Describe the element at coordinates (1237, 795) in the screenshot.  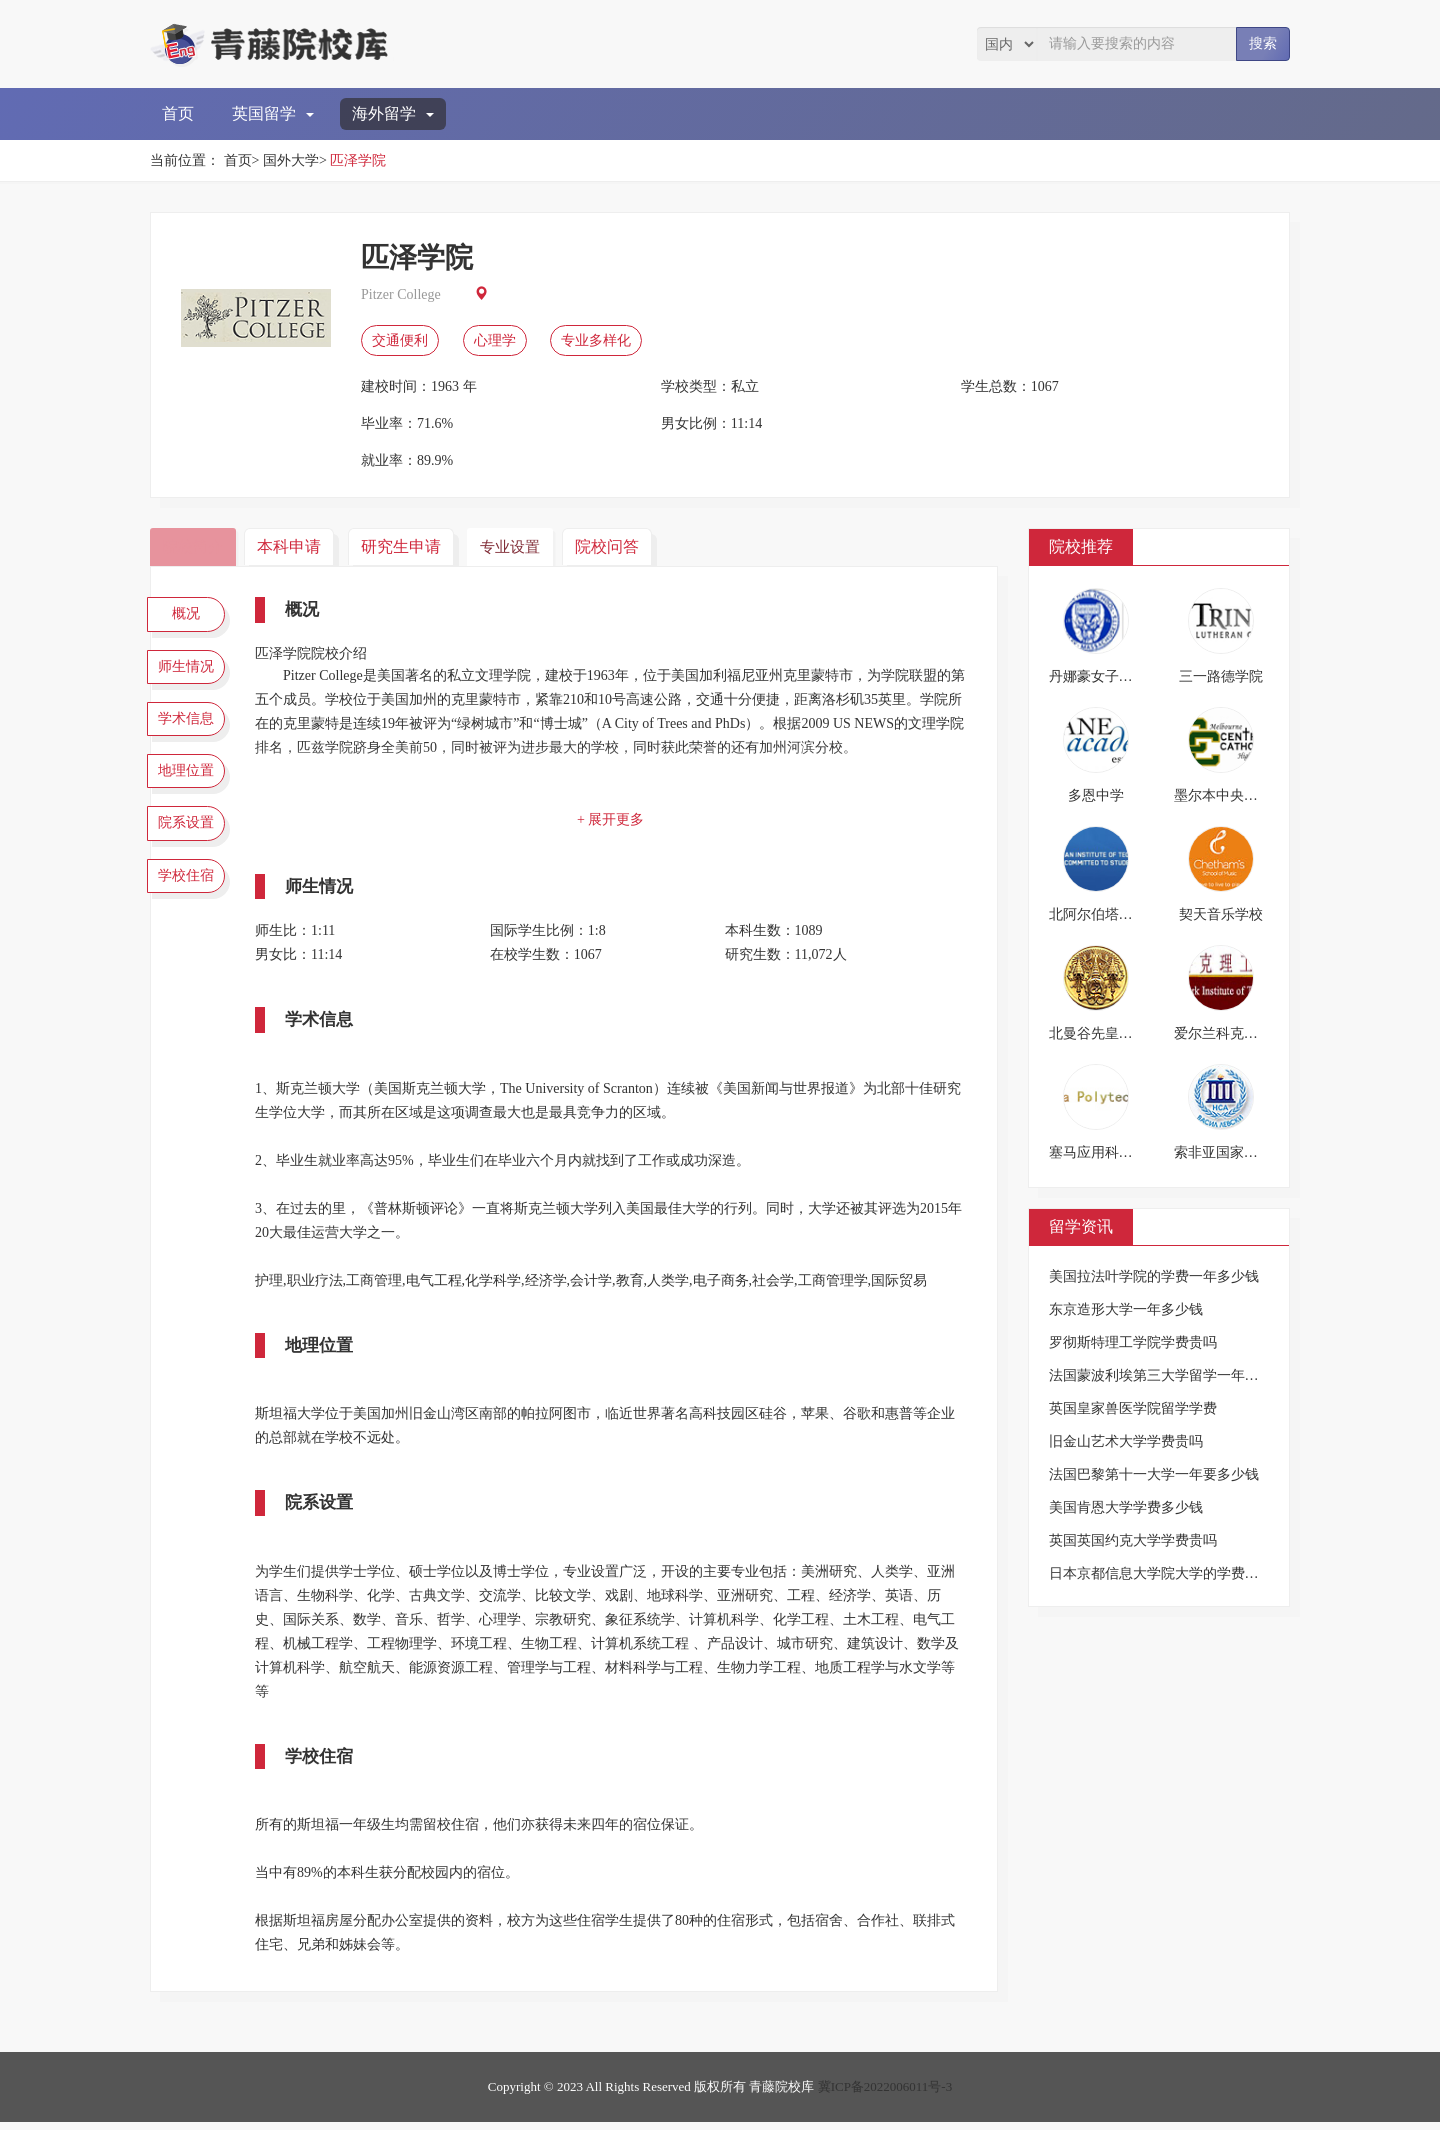
I see `墨尔本中央天主高中` at that location.